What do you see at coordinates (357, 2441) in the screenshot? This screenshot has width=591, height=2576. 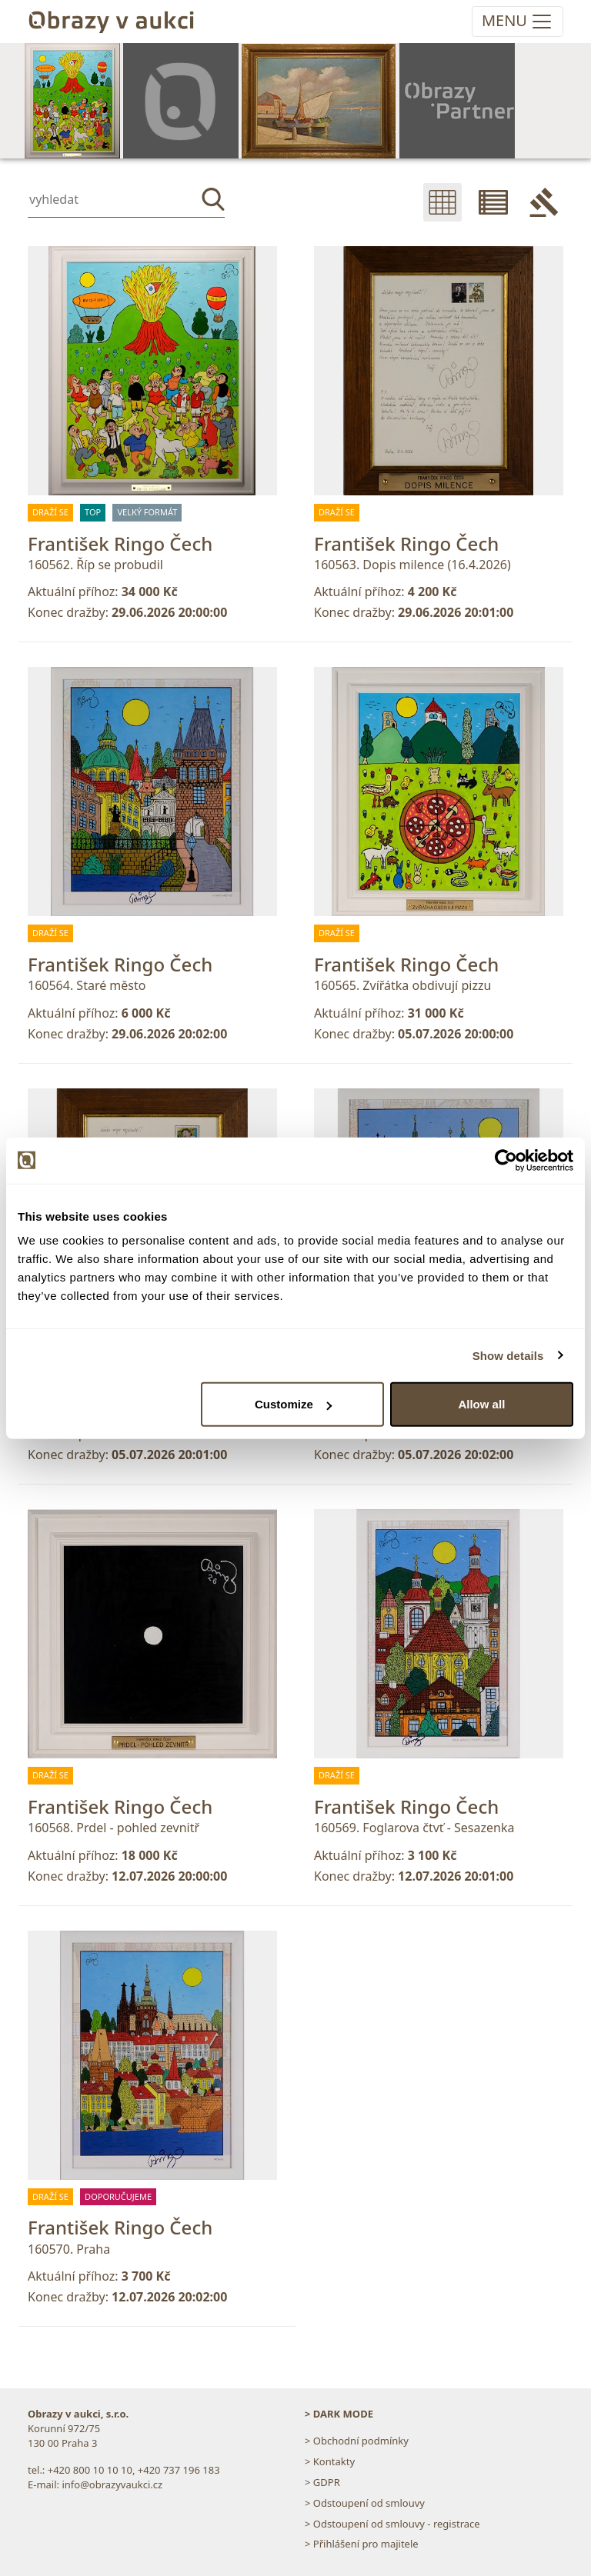 I see `> Obchodní podmínky` at bounding box center [357, 2441].